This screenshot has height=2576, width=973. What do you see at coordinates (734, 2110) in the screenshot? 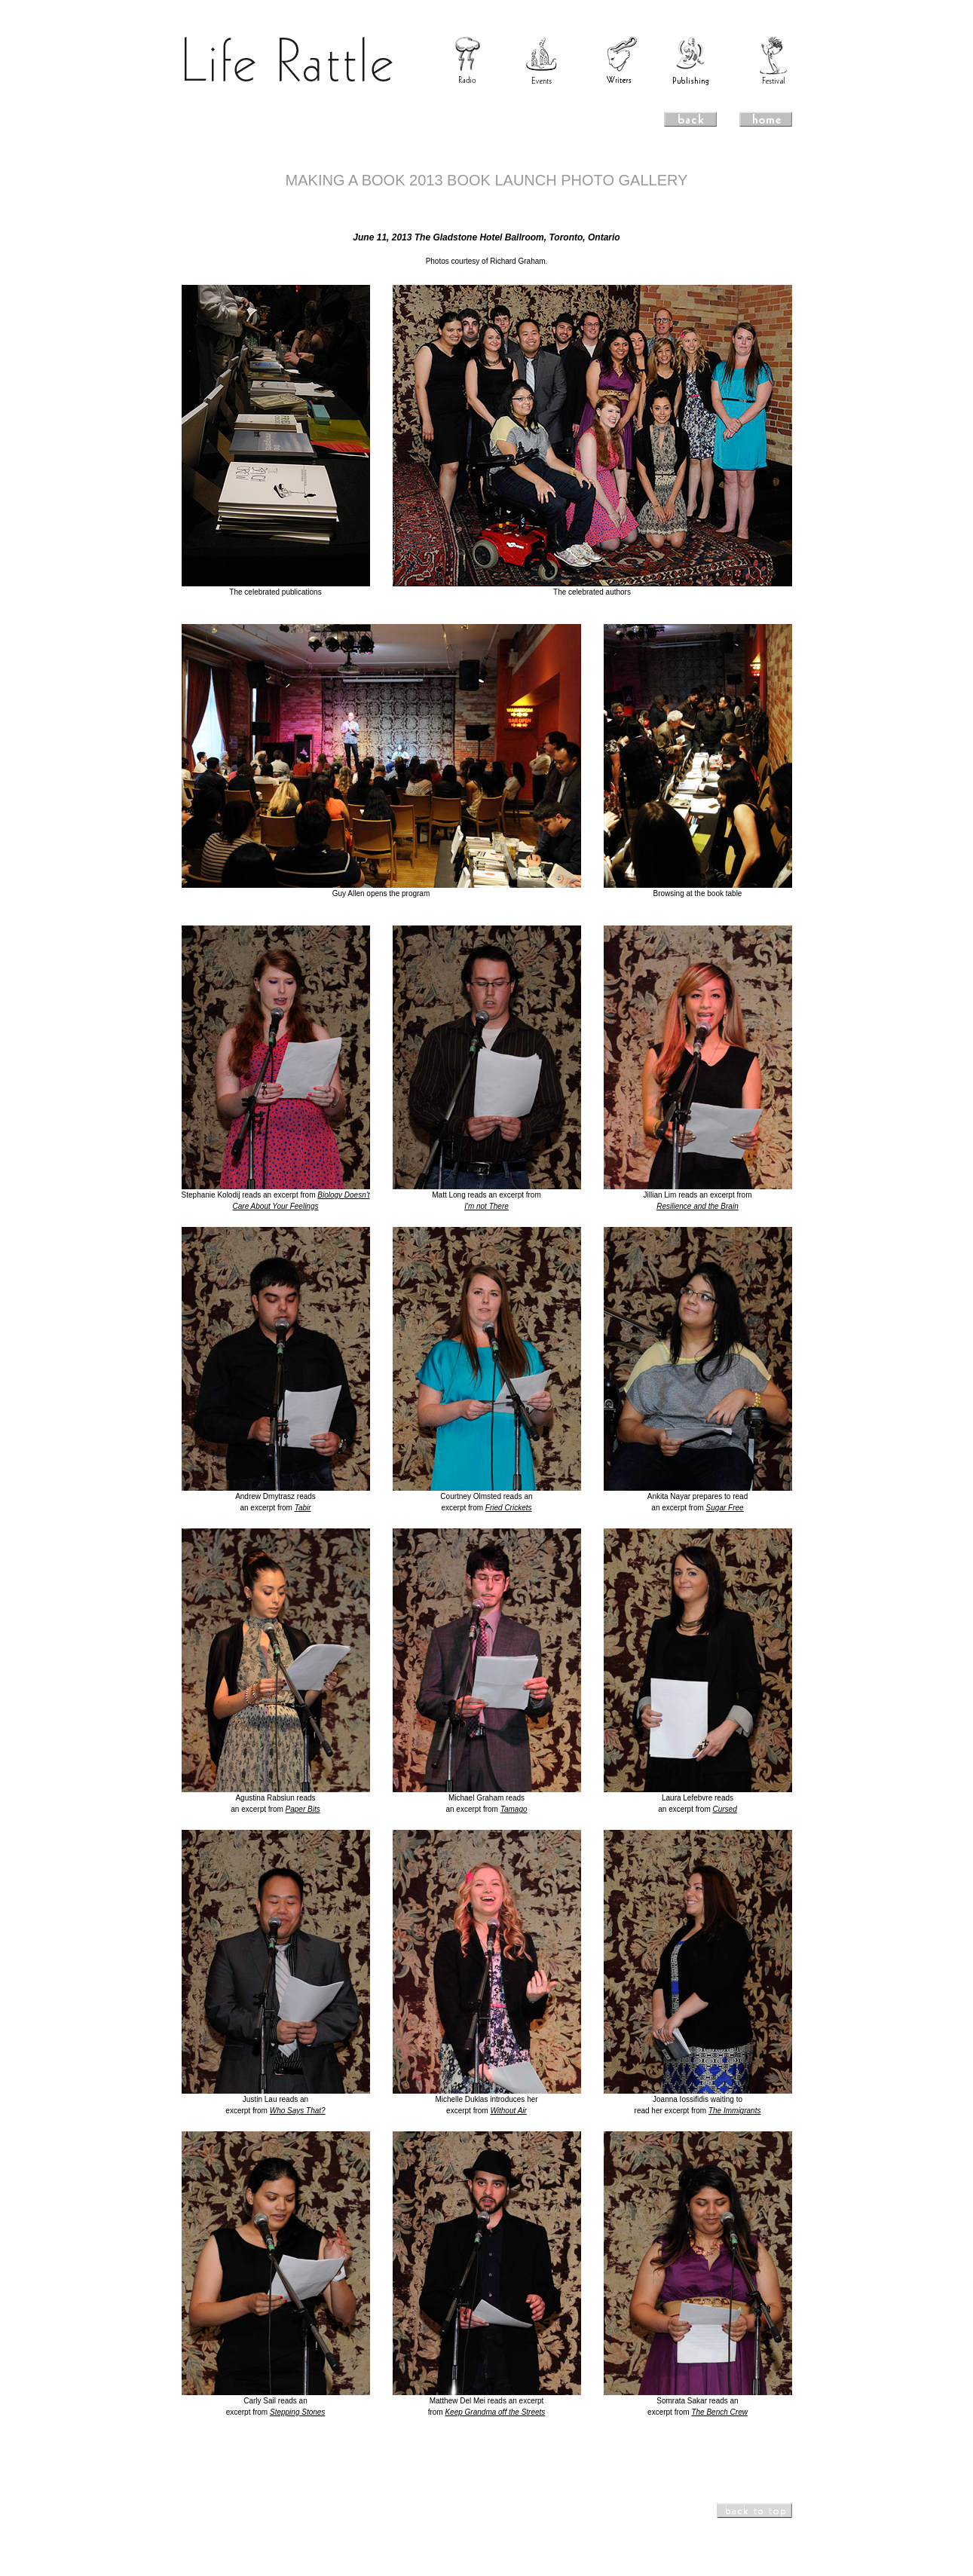
I see `The Immigrants` at bounding box center [734, 2110].